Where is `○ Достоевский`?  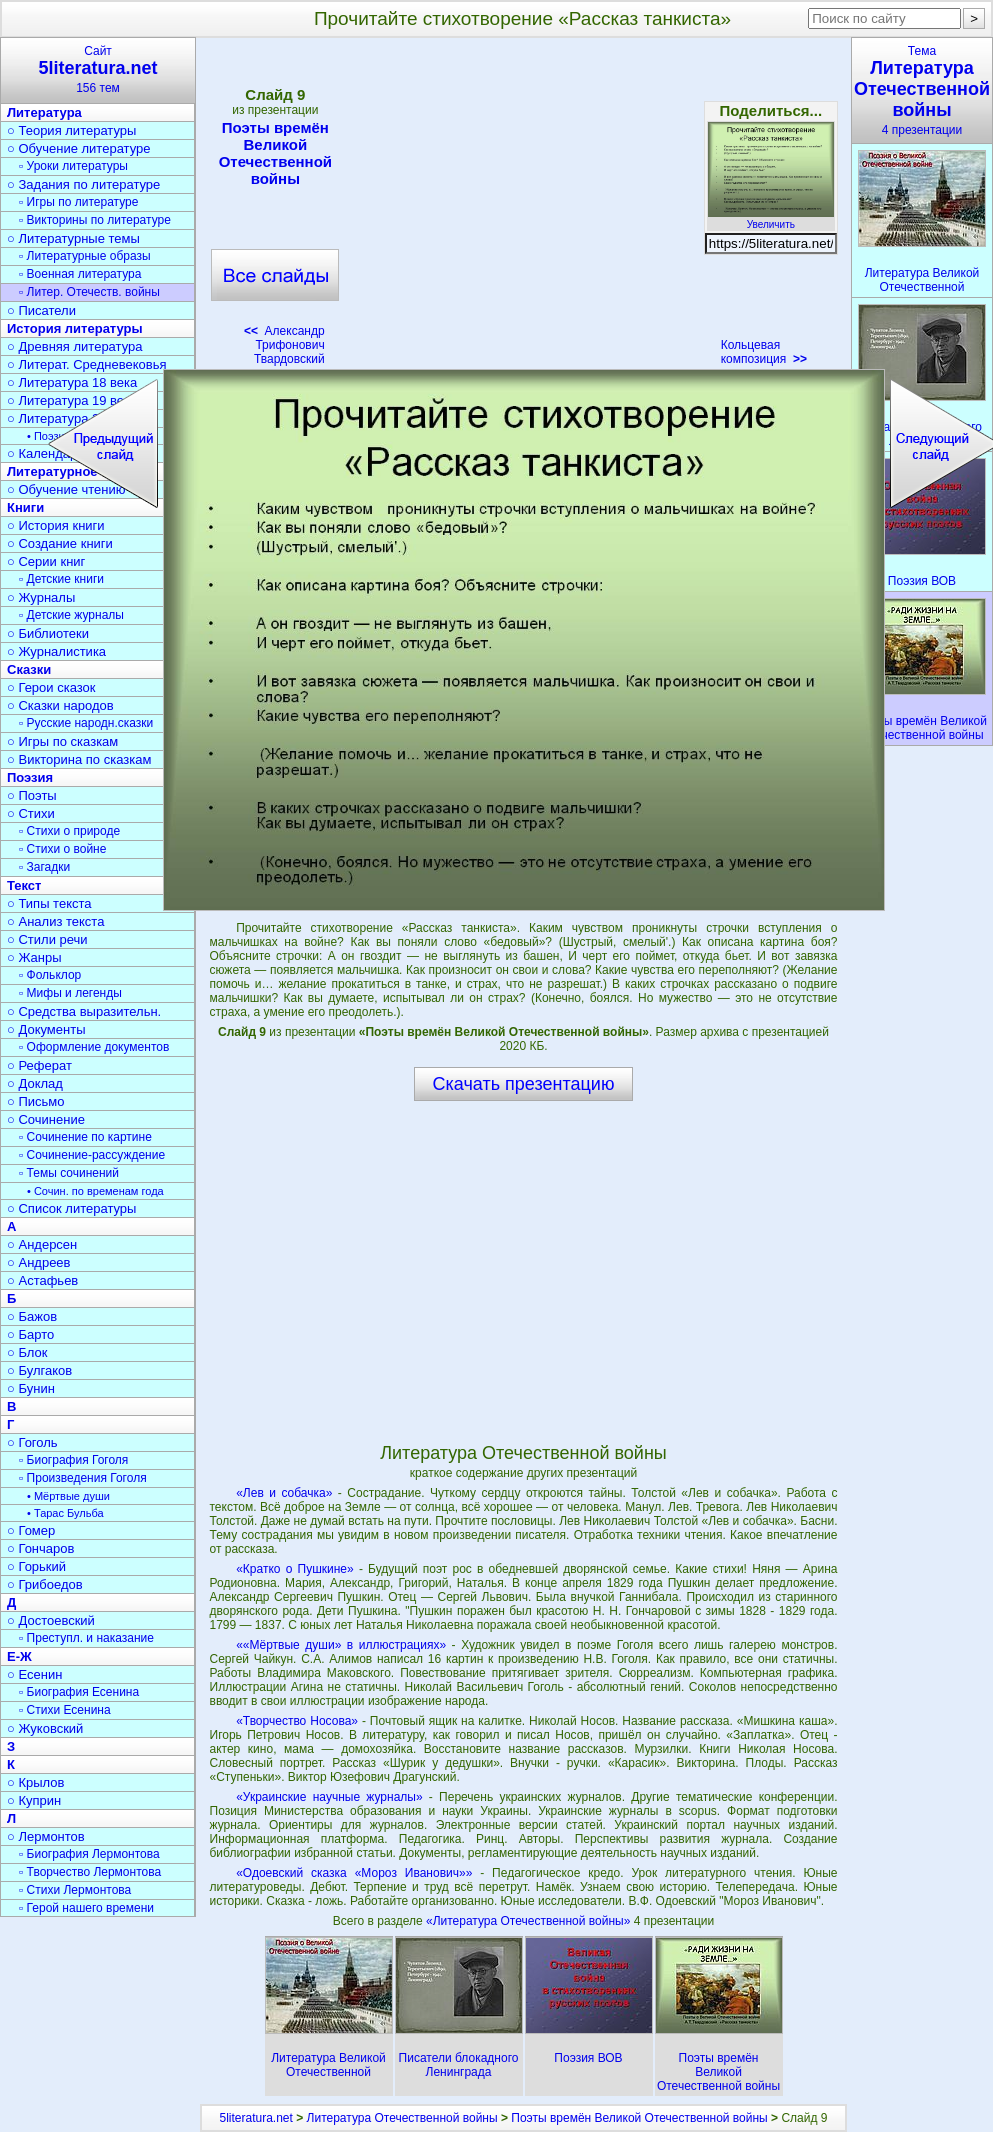 ○ Достоевский is located at coordinates (51, 1620).